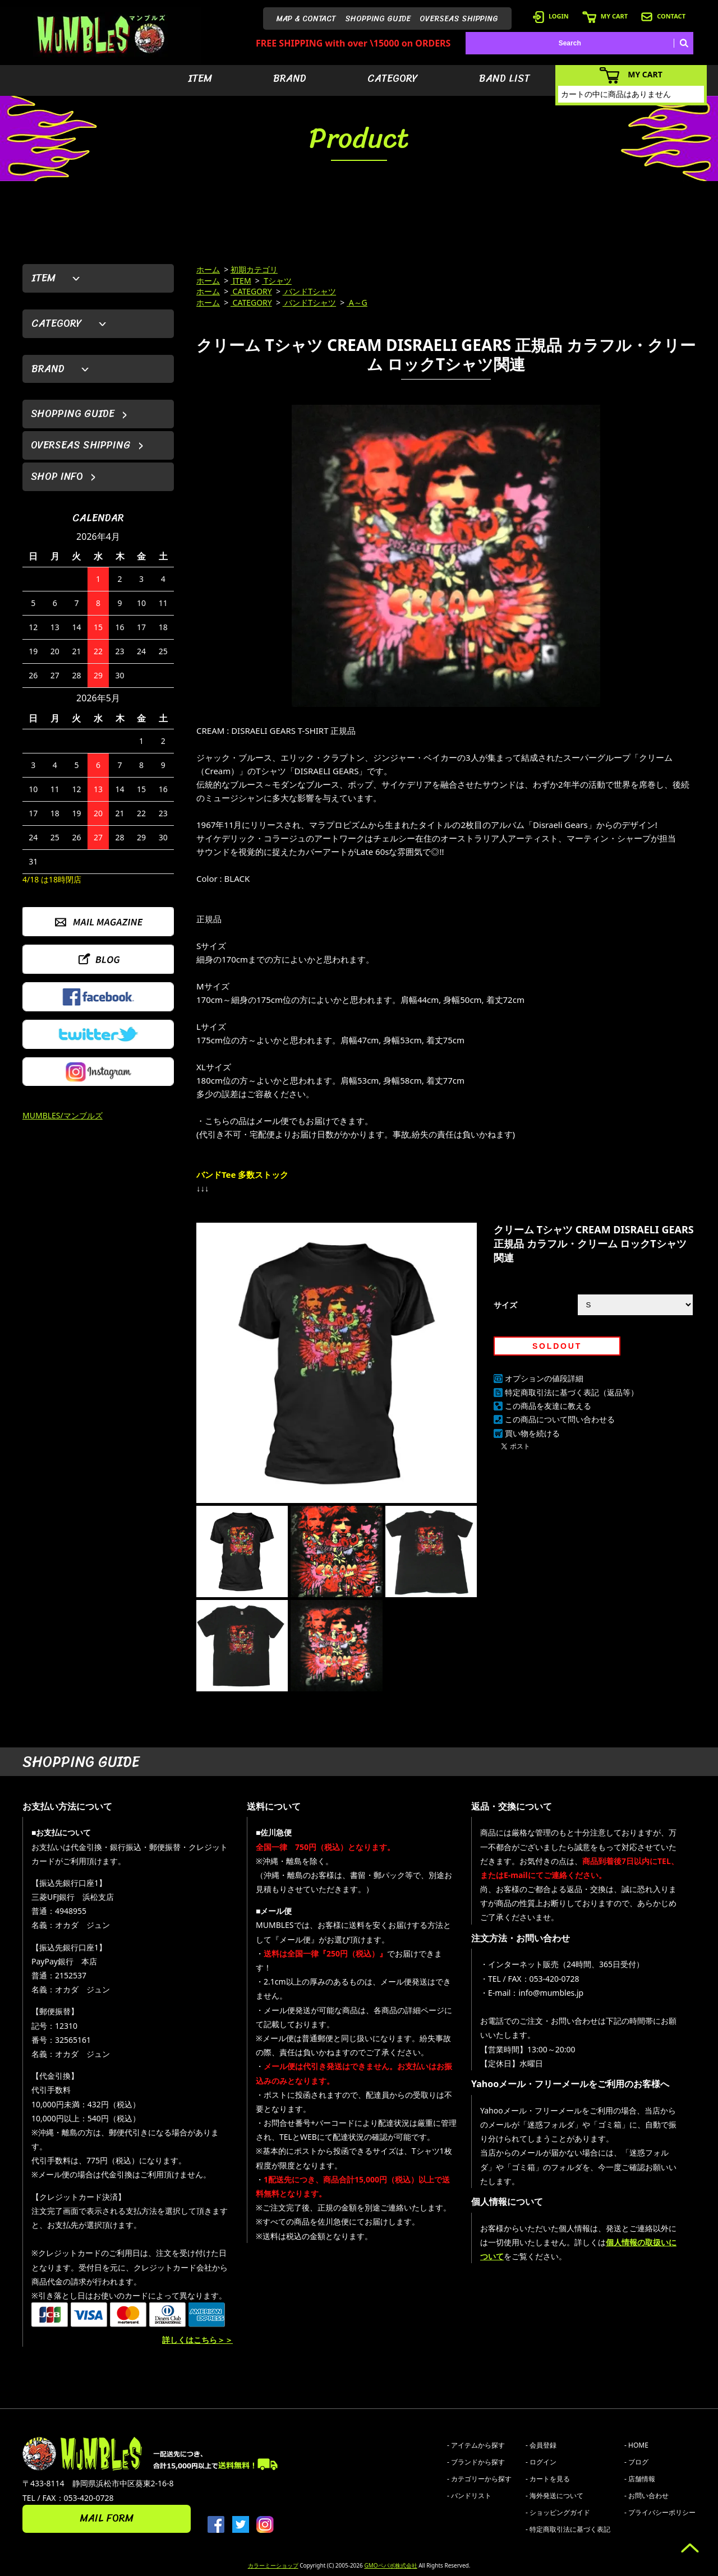  I want to click on オプションの値段詳細, so click(544, 1378).